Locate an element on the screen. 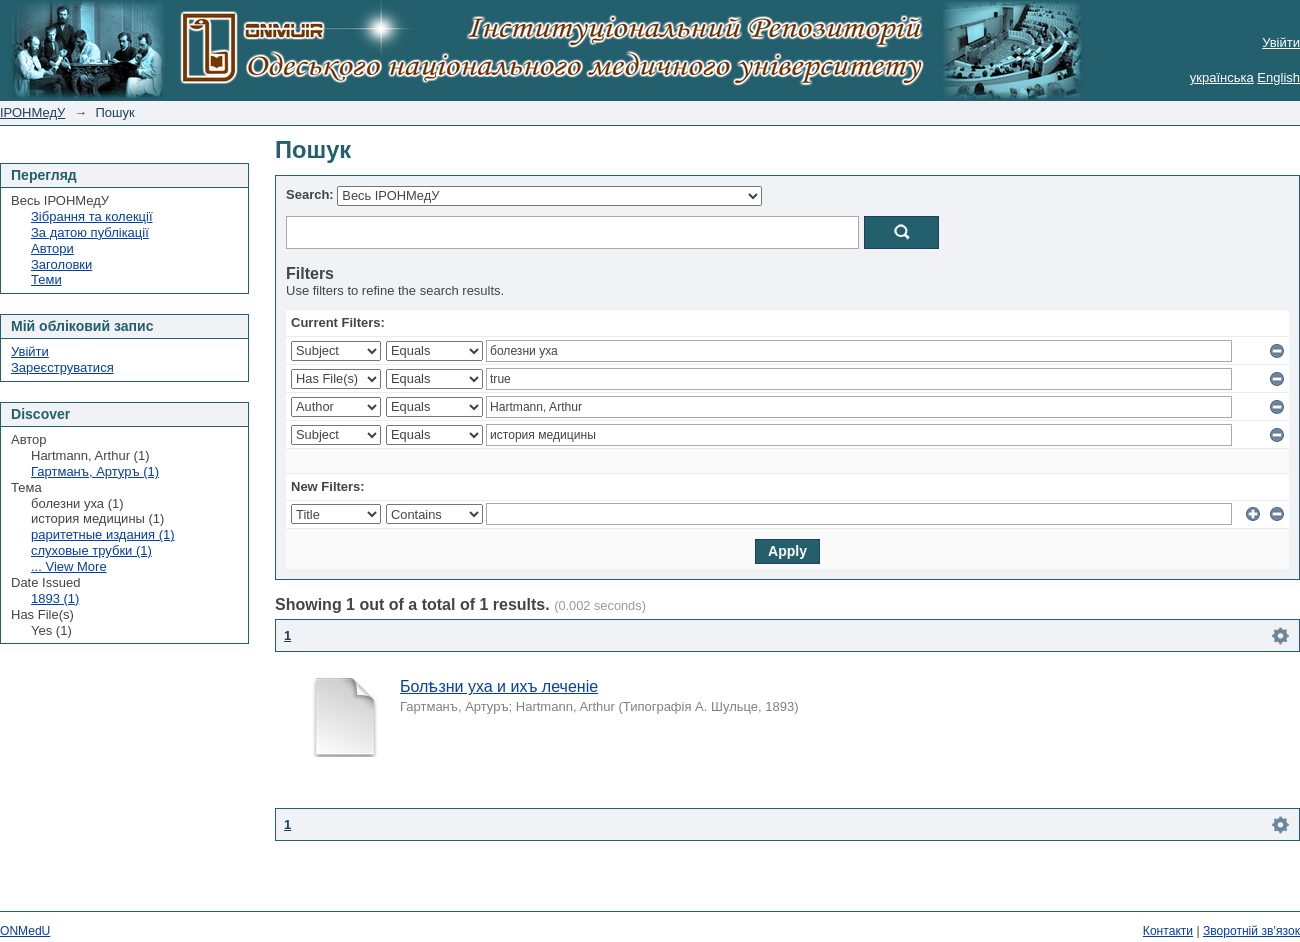  Зібрання та колекції is located at coordinates (92, 216).